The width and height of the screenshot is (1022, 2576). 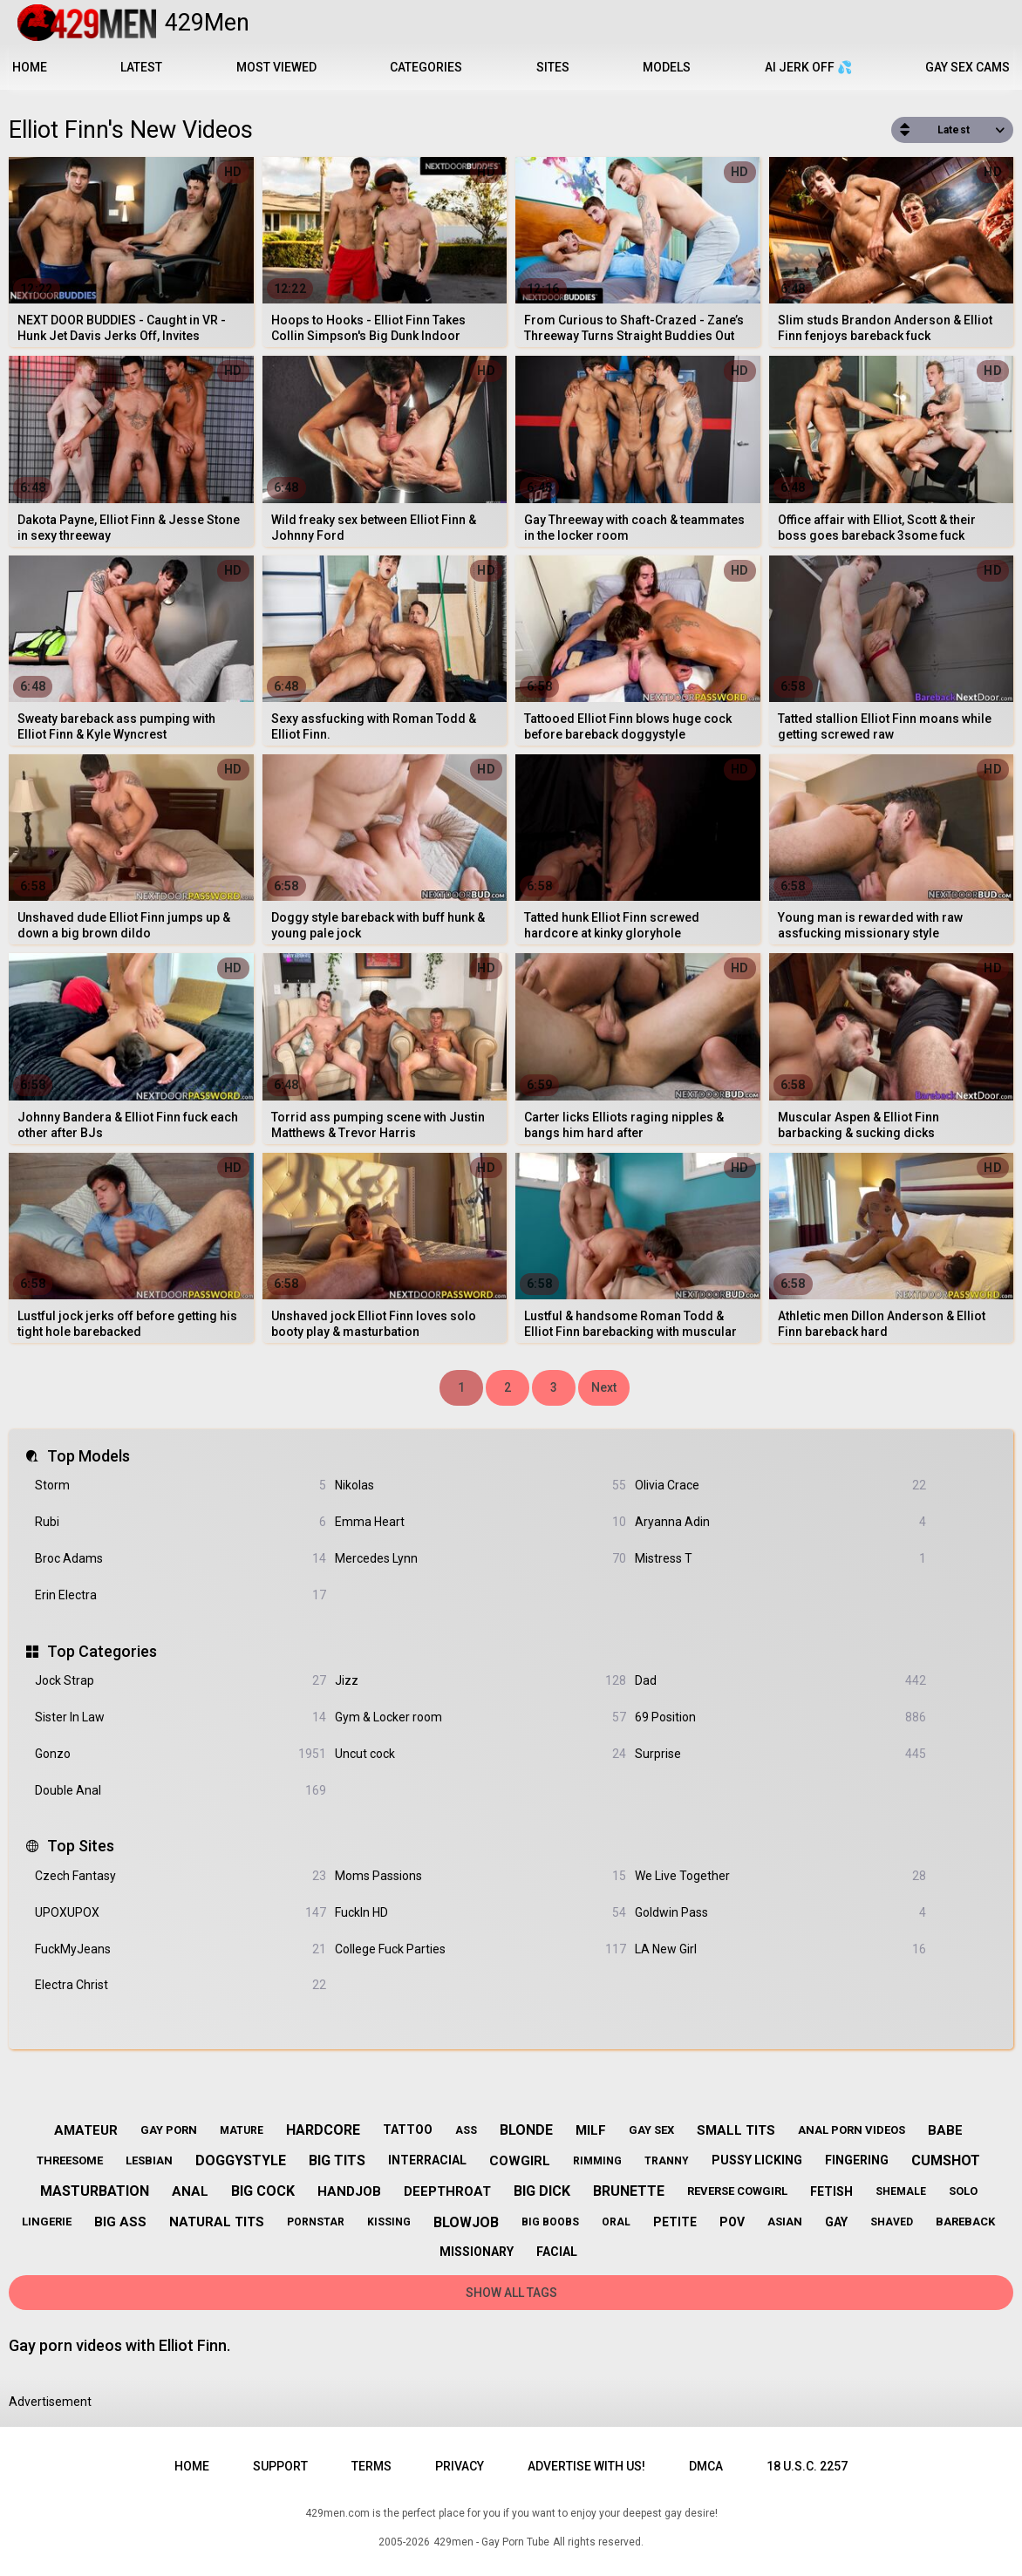 I want to click on pussy licking, so click(x=757, y=2160).